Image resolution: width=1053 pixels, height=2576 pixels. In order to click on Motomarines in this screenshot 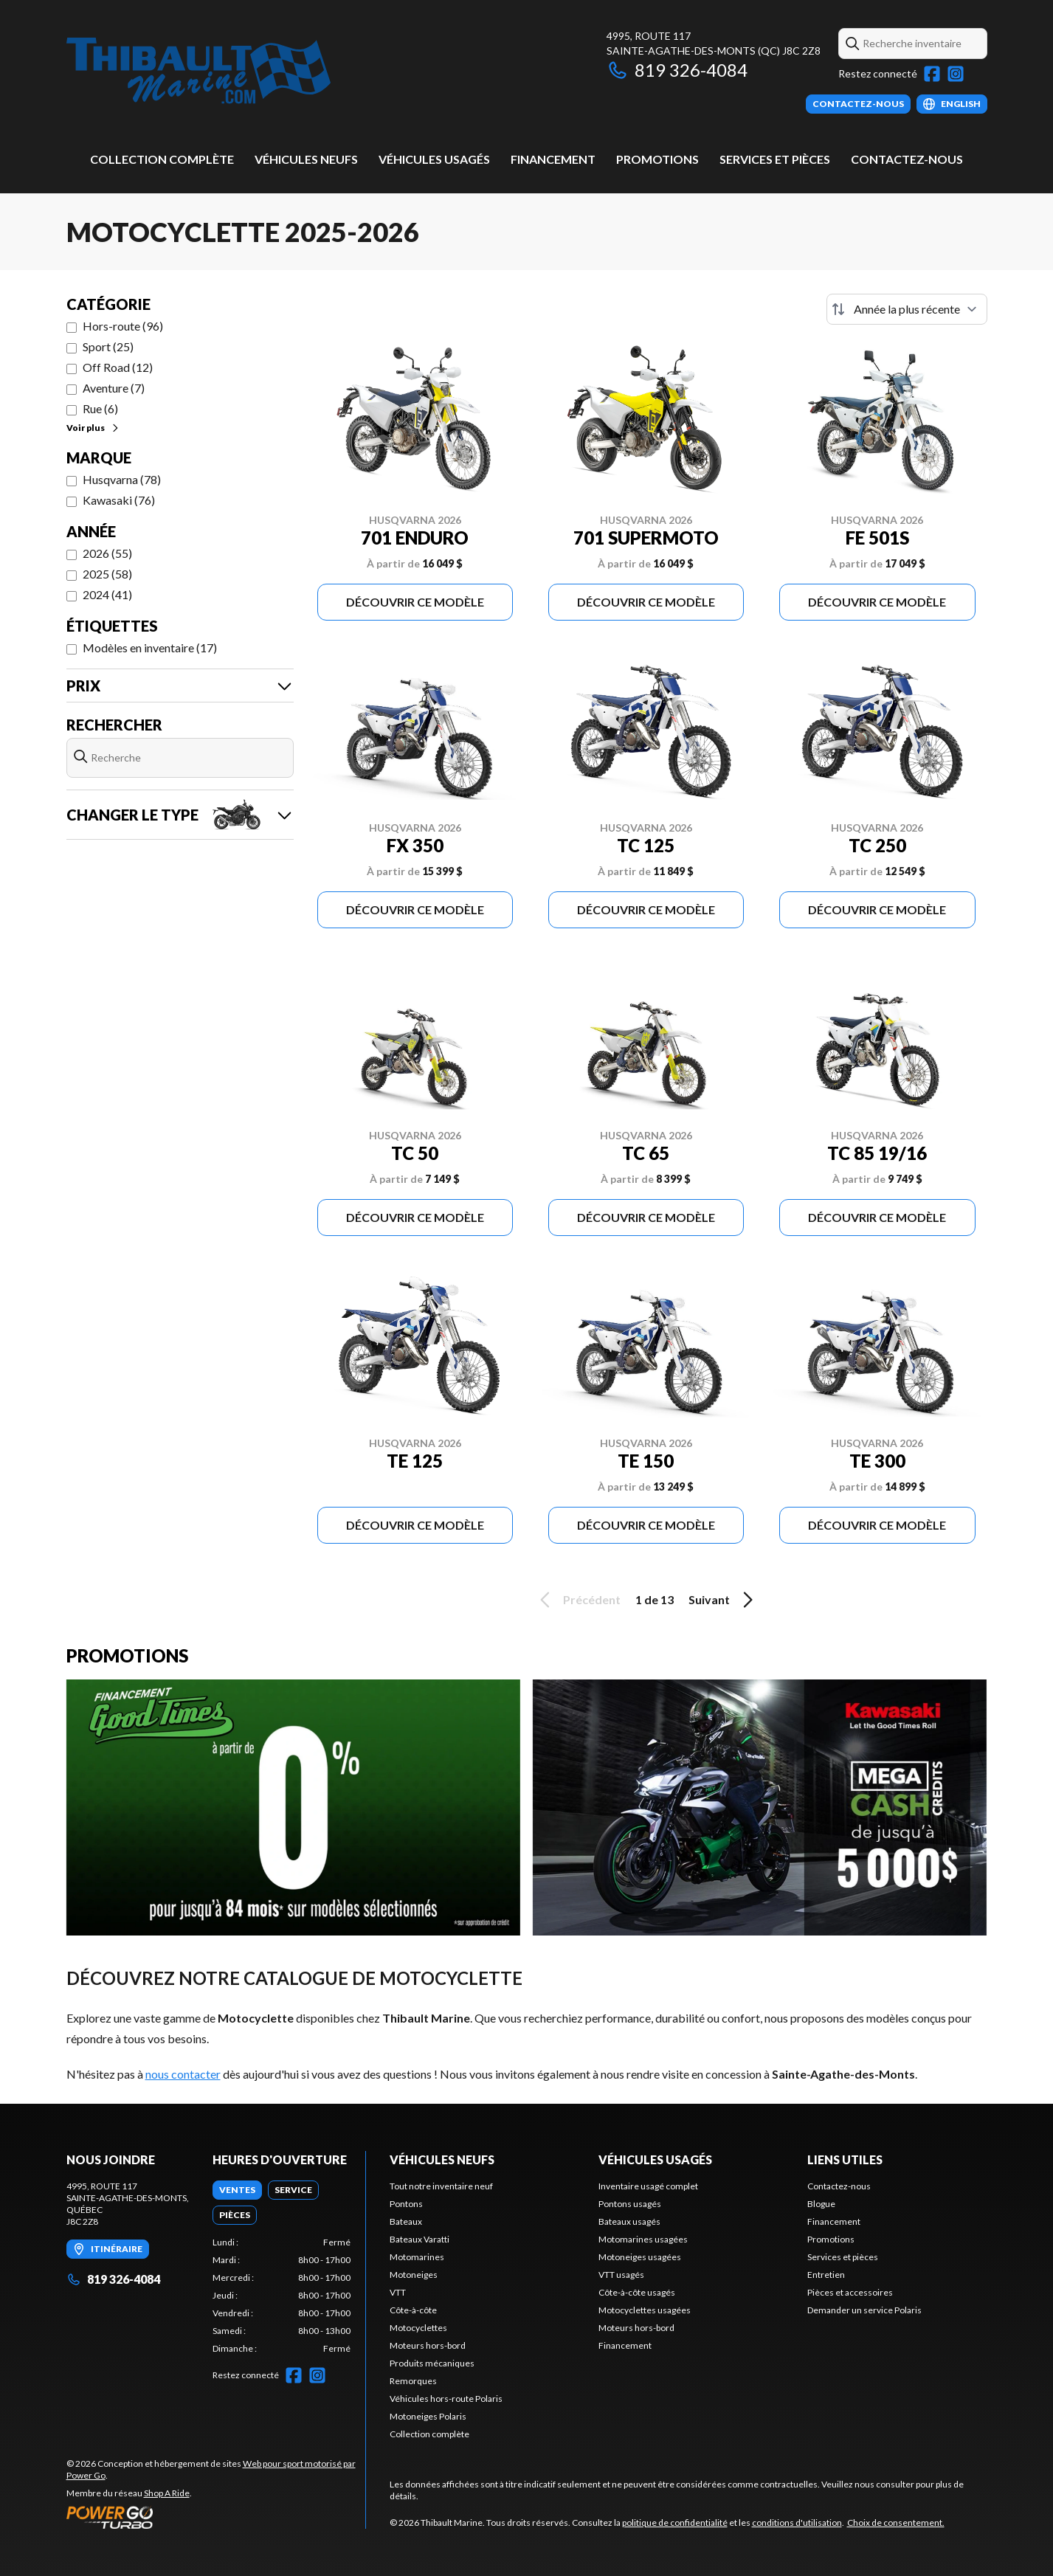, I will do `click(417, 2256)`.